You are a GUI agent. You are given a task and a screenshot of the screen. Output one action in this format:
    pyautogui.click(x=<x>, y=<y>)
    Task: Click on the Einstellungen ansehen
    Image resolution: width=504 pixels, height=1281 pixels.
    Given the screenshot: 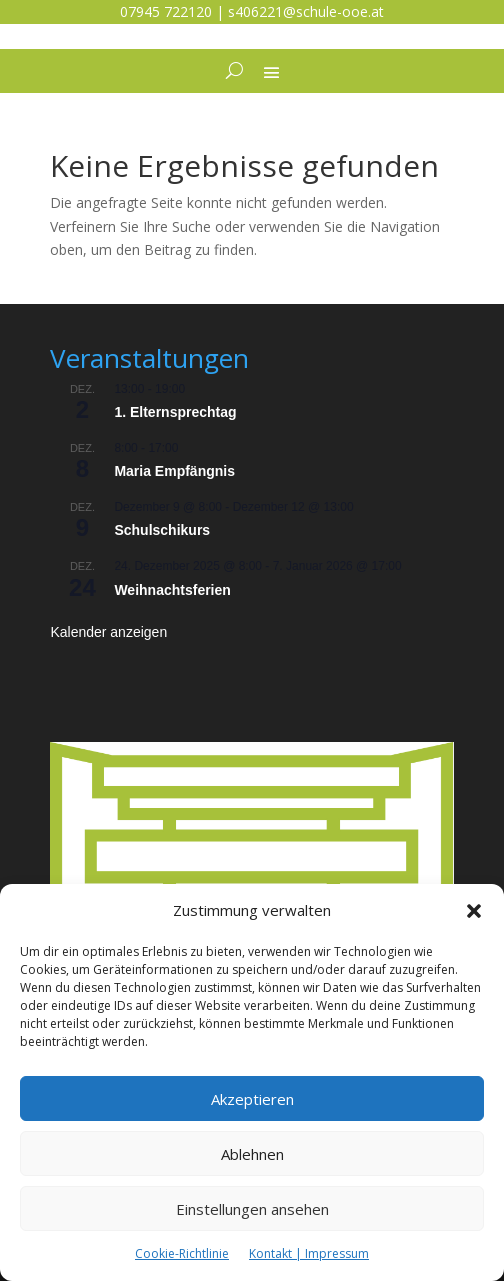 What is the action you would take?
    pyautogui.click(x=252, y=1209)
    